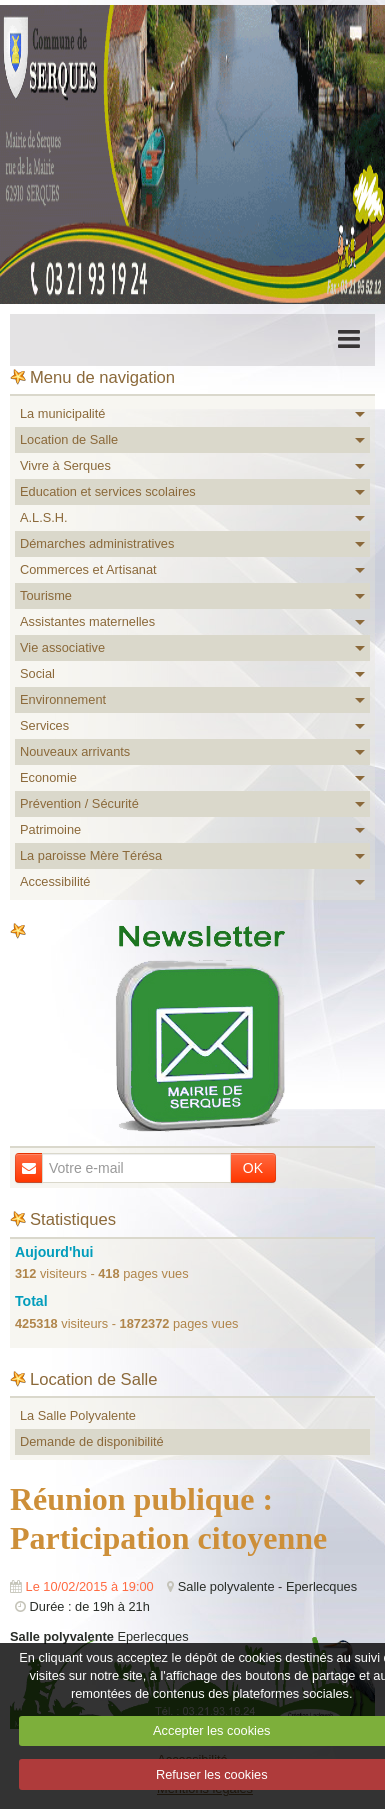  Describe the element at coordinates (65, 465) in the screenshot. I see `Vivre à Serques` at that location.